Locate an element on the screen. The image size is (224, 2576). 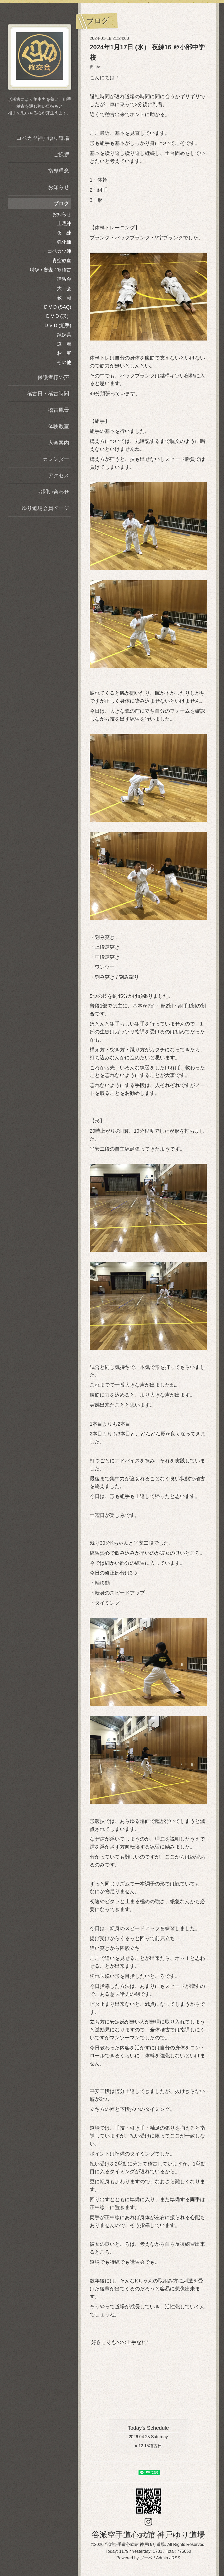
大 会 is located at coordinates (64, 288).